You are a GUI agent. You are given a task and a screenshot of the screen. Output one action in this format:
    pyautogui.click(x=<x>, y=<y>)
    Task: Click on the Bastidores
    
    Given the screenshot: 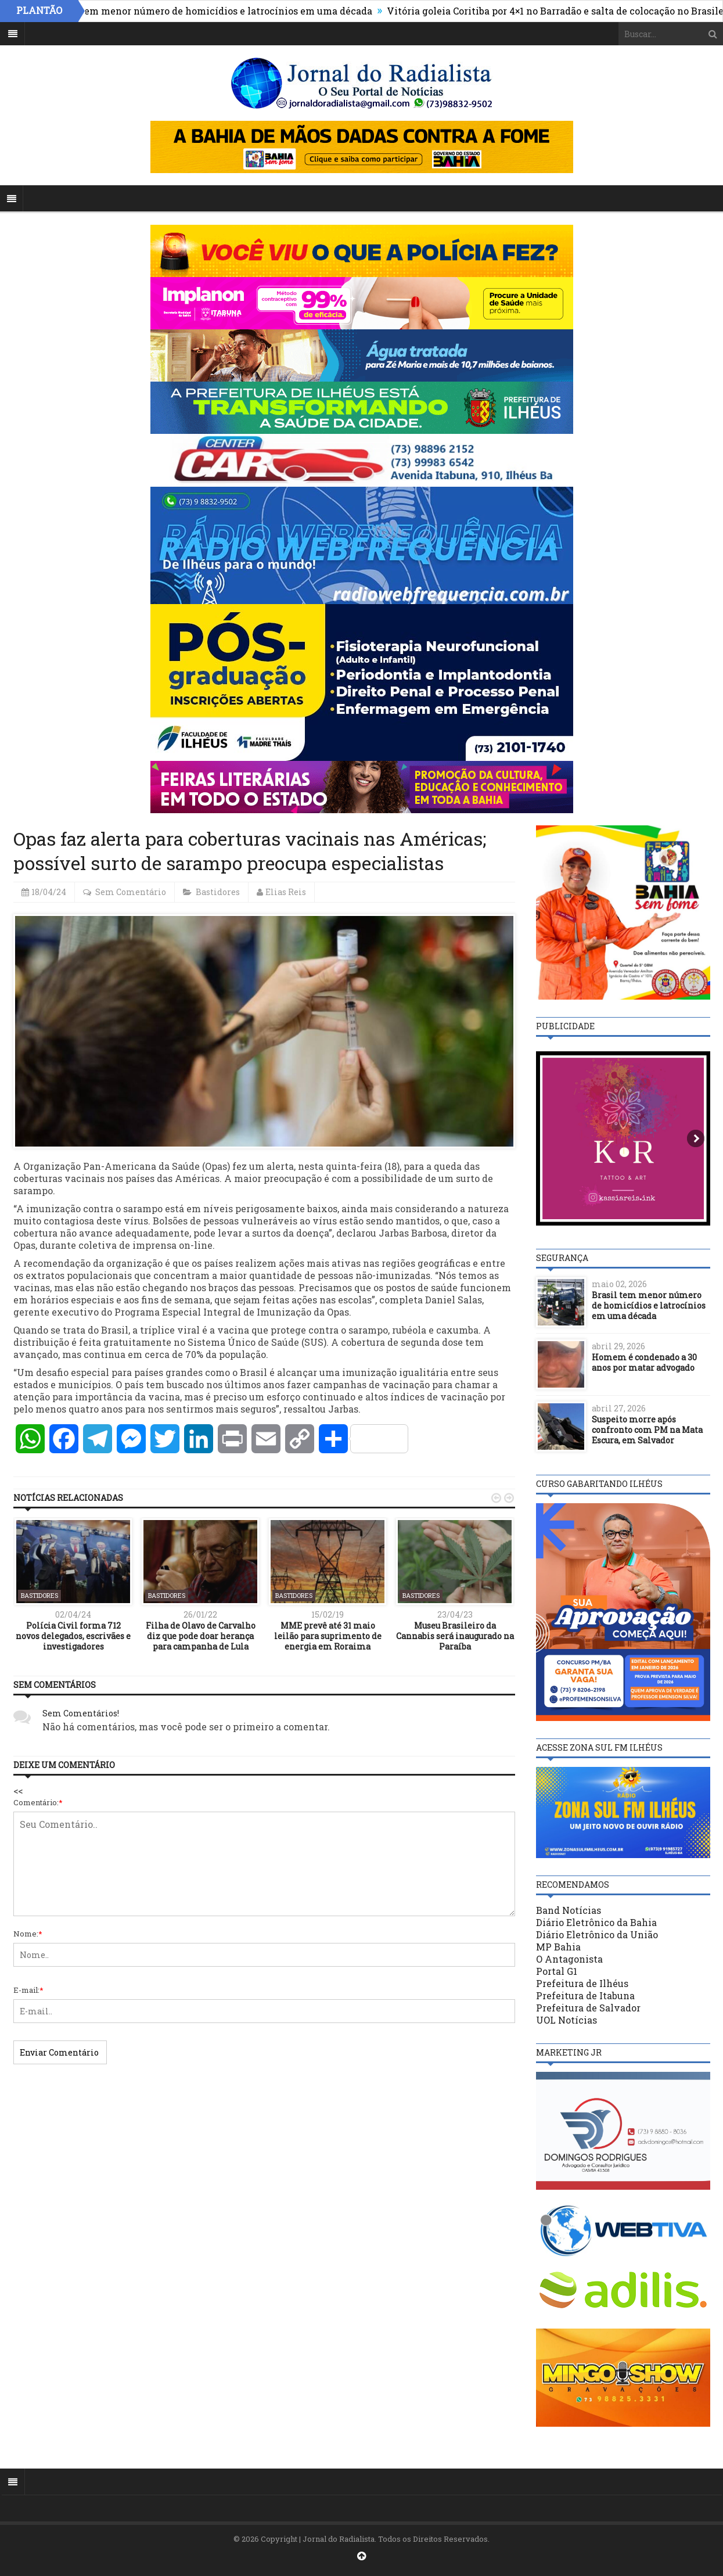 What is the action you would take?
    pyautogui.click(x=218, y=891)
    